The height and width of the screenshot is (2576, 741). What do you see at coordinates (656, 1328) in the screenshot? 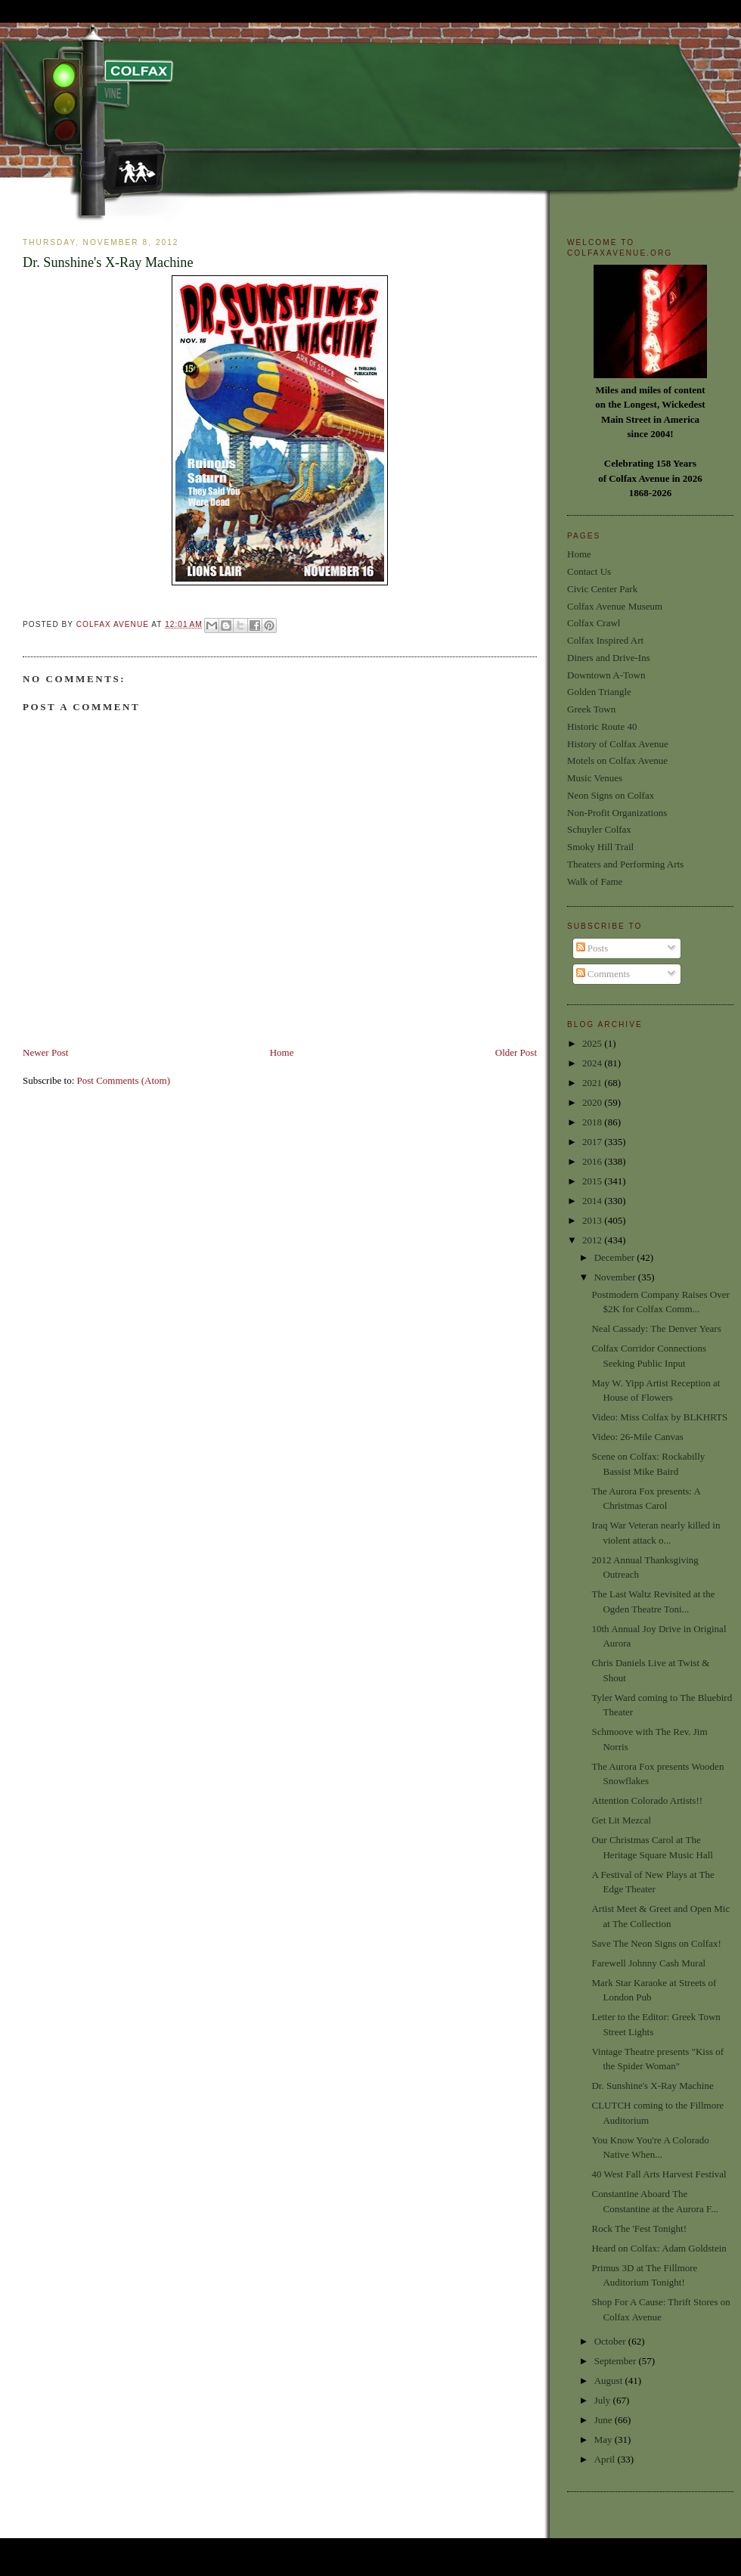
I see `Neal Cassady: The Denver Years` at bounding box center [656, 1328].